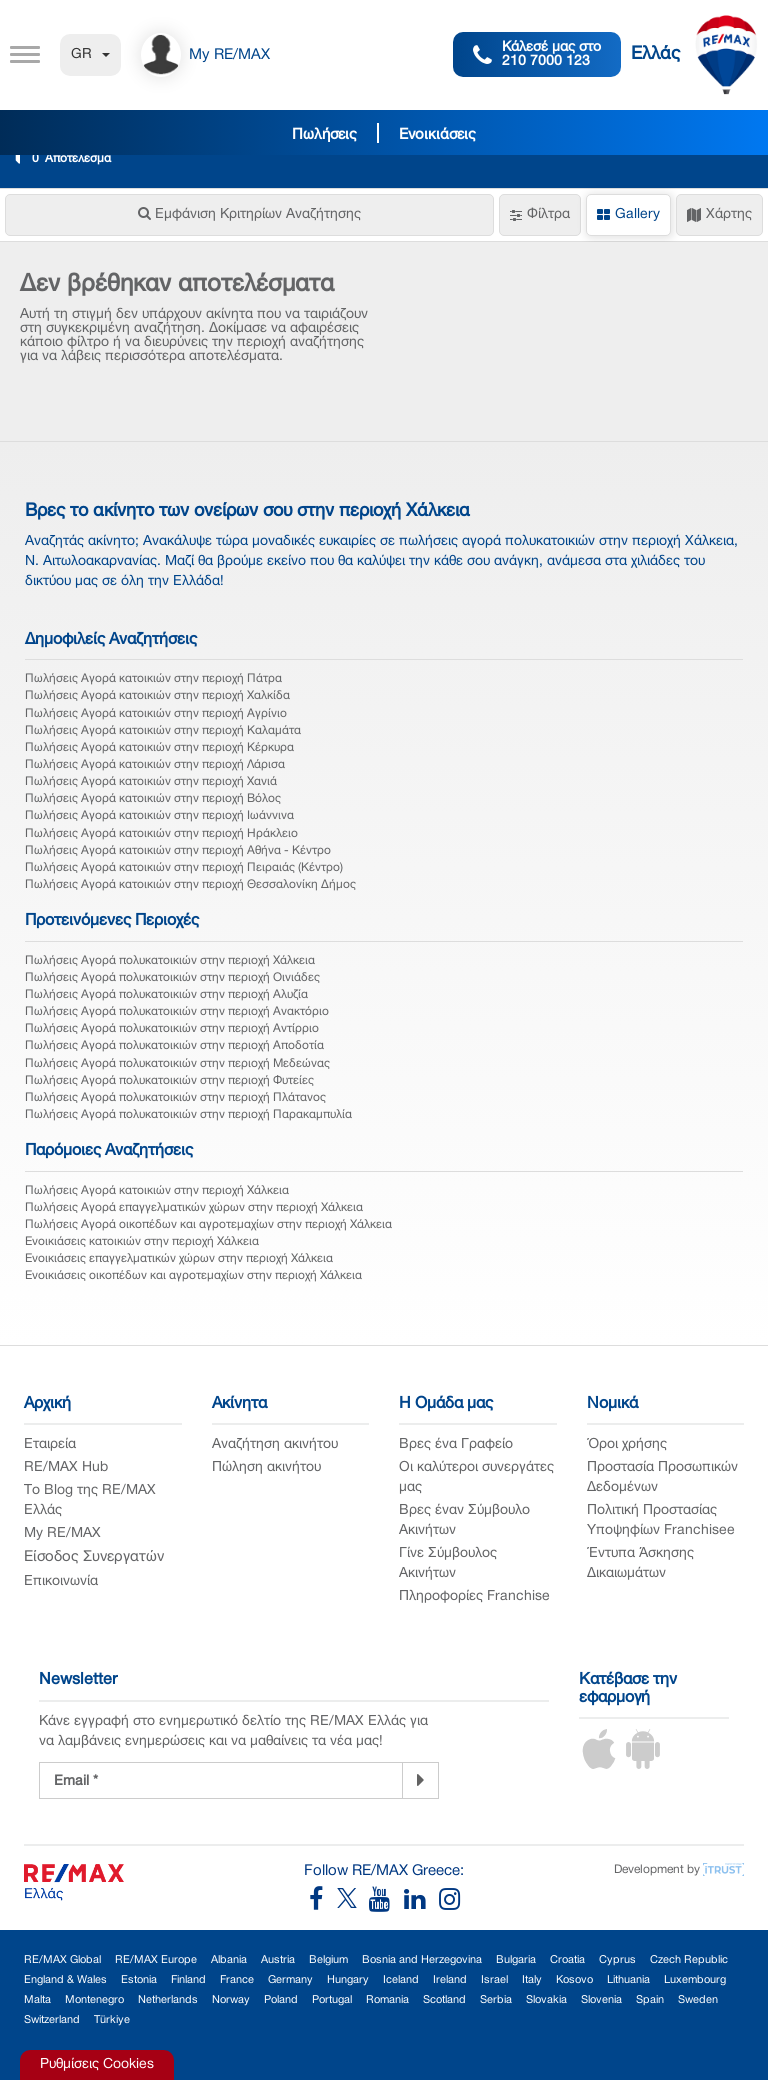 The height and width of the screenshot is (2080, 768). I want to click on Πωλήσεις Αγορά κατοικιών στην περιοχή Πάτρα, so click(153, 678).